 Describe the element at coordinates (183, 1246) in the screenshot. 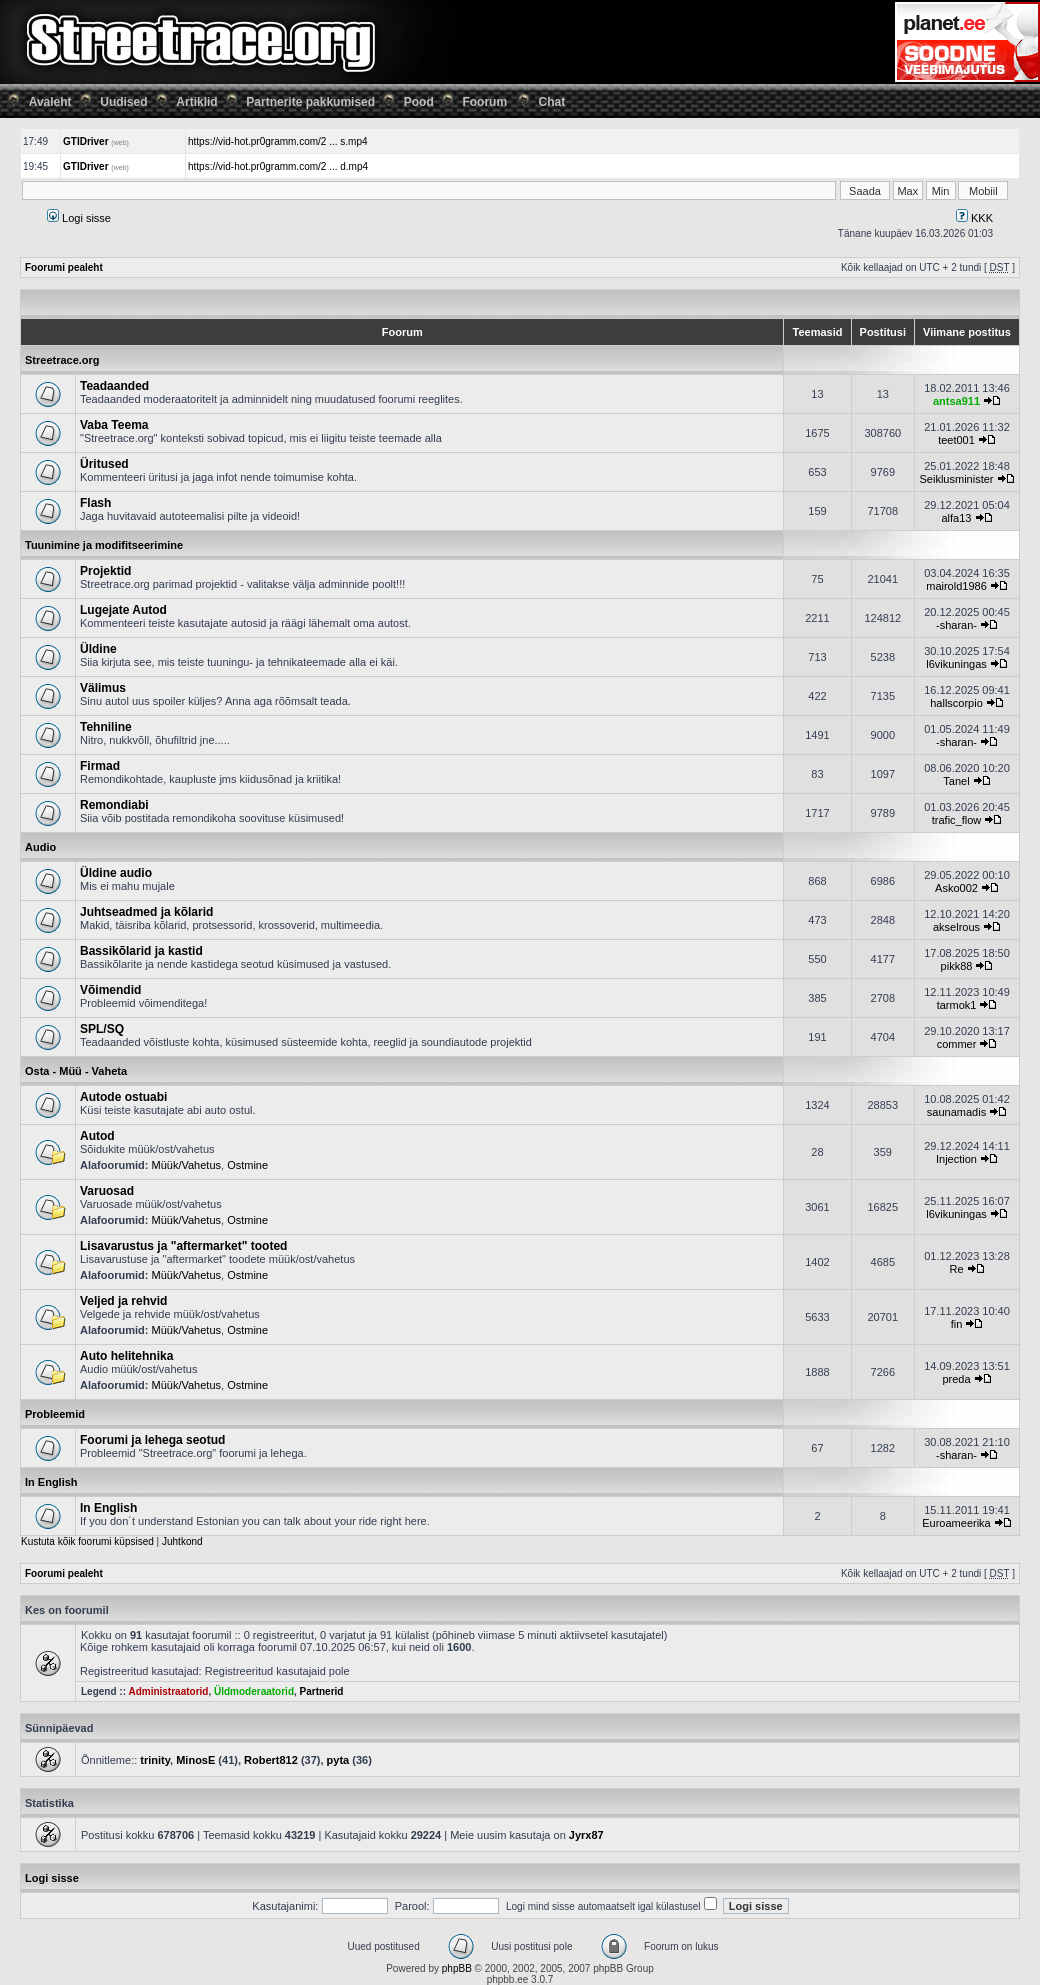

I see `Lisavarustus ja "aftermarket" tooted` at that location.